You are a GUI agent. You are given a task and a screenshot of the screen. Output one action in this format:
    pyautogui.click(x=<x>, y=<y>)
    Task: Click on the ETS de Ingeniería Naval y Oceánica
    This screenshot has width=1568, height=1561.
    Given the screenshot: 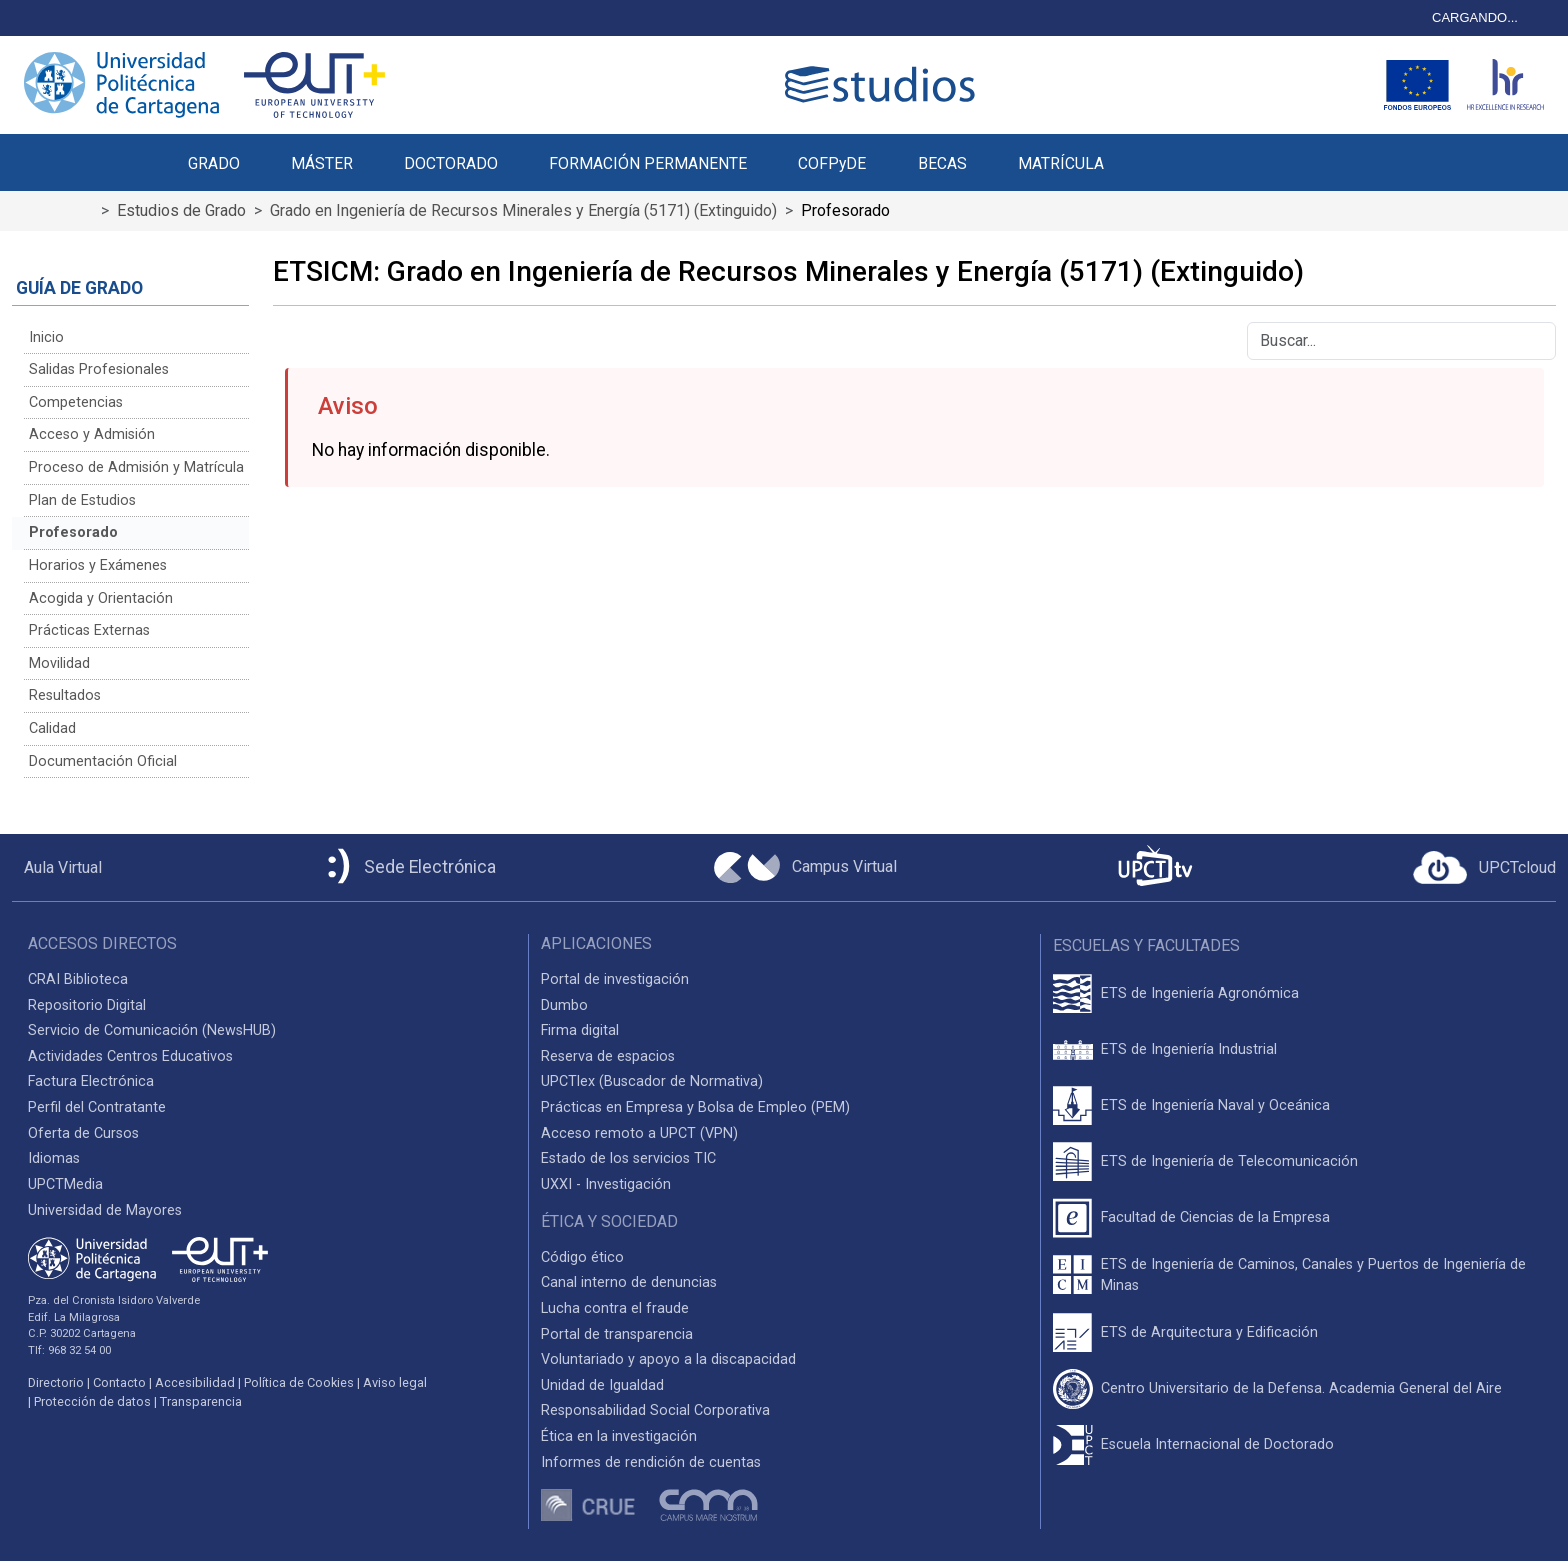 What is the action you would take?
    pyautogui.click(x=1215, y=1105)
    